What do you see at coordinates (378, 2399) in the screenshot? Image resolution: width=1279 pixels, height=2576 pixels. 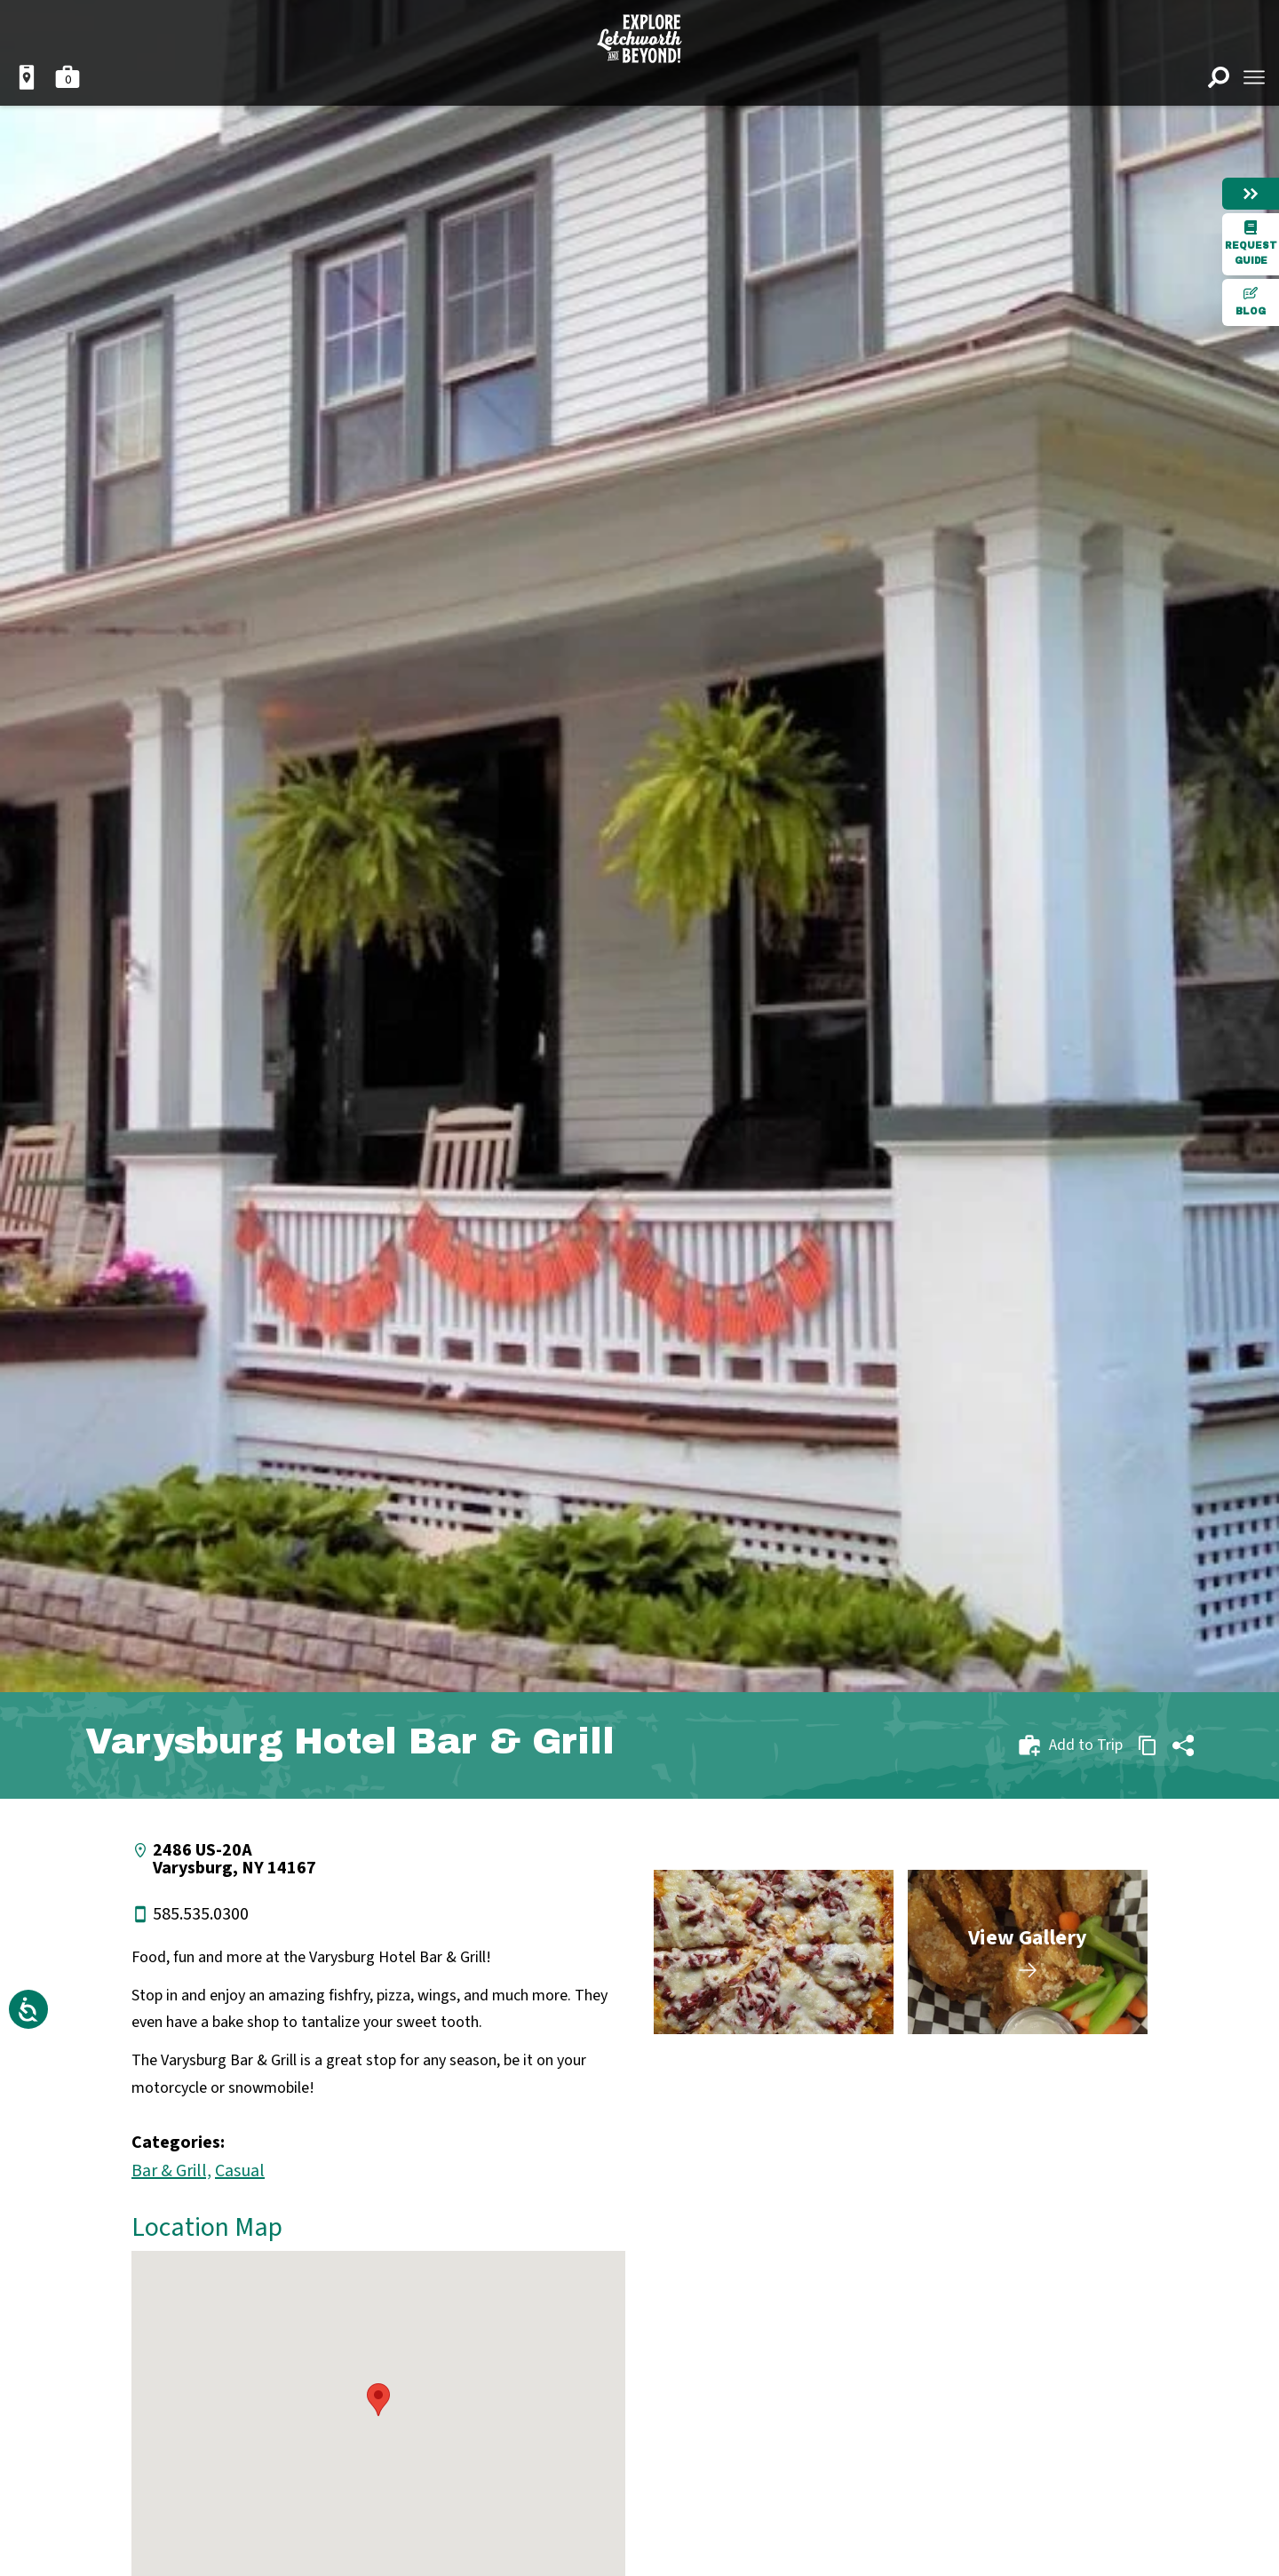 I see `[button]` at bounding box center [378, 2399].